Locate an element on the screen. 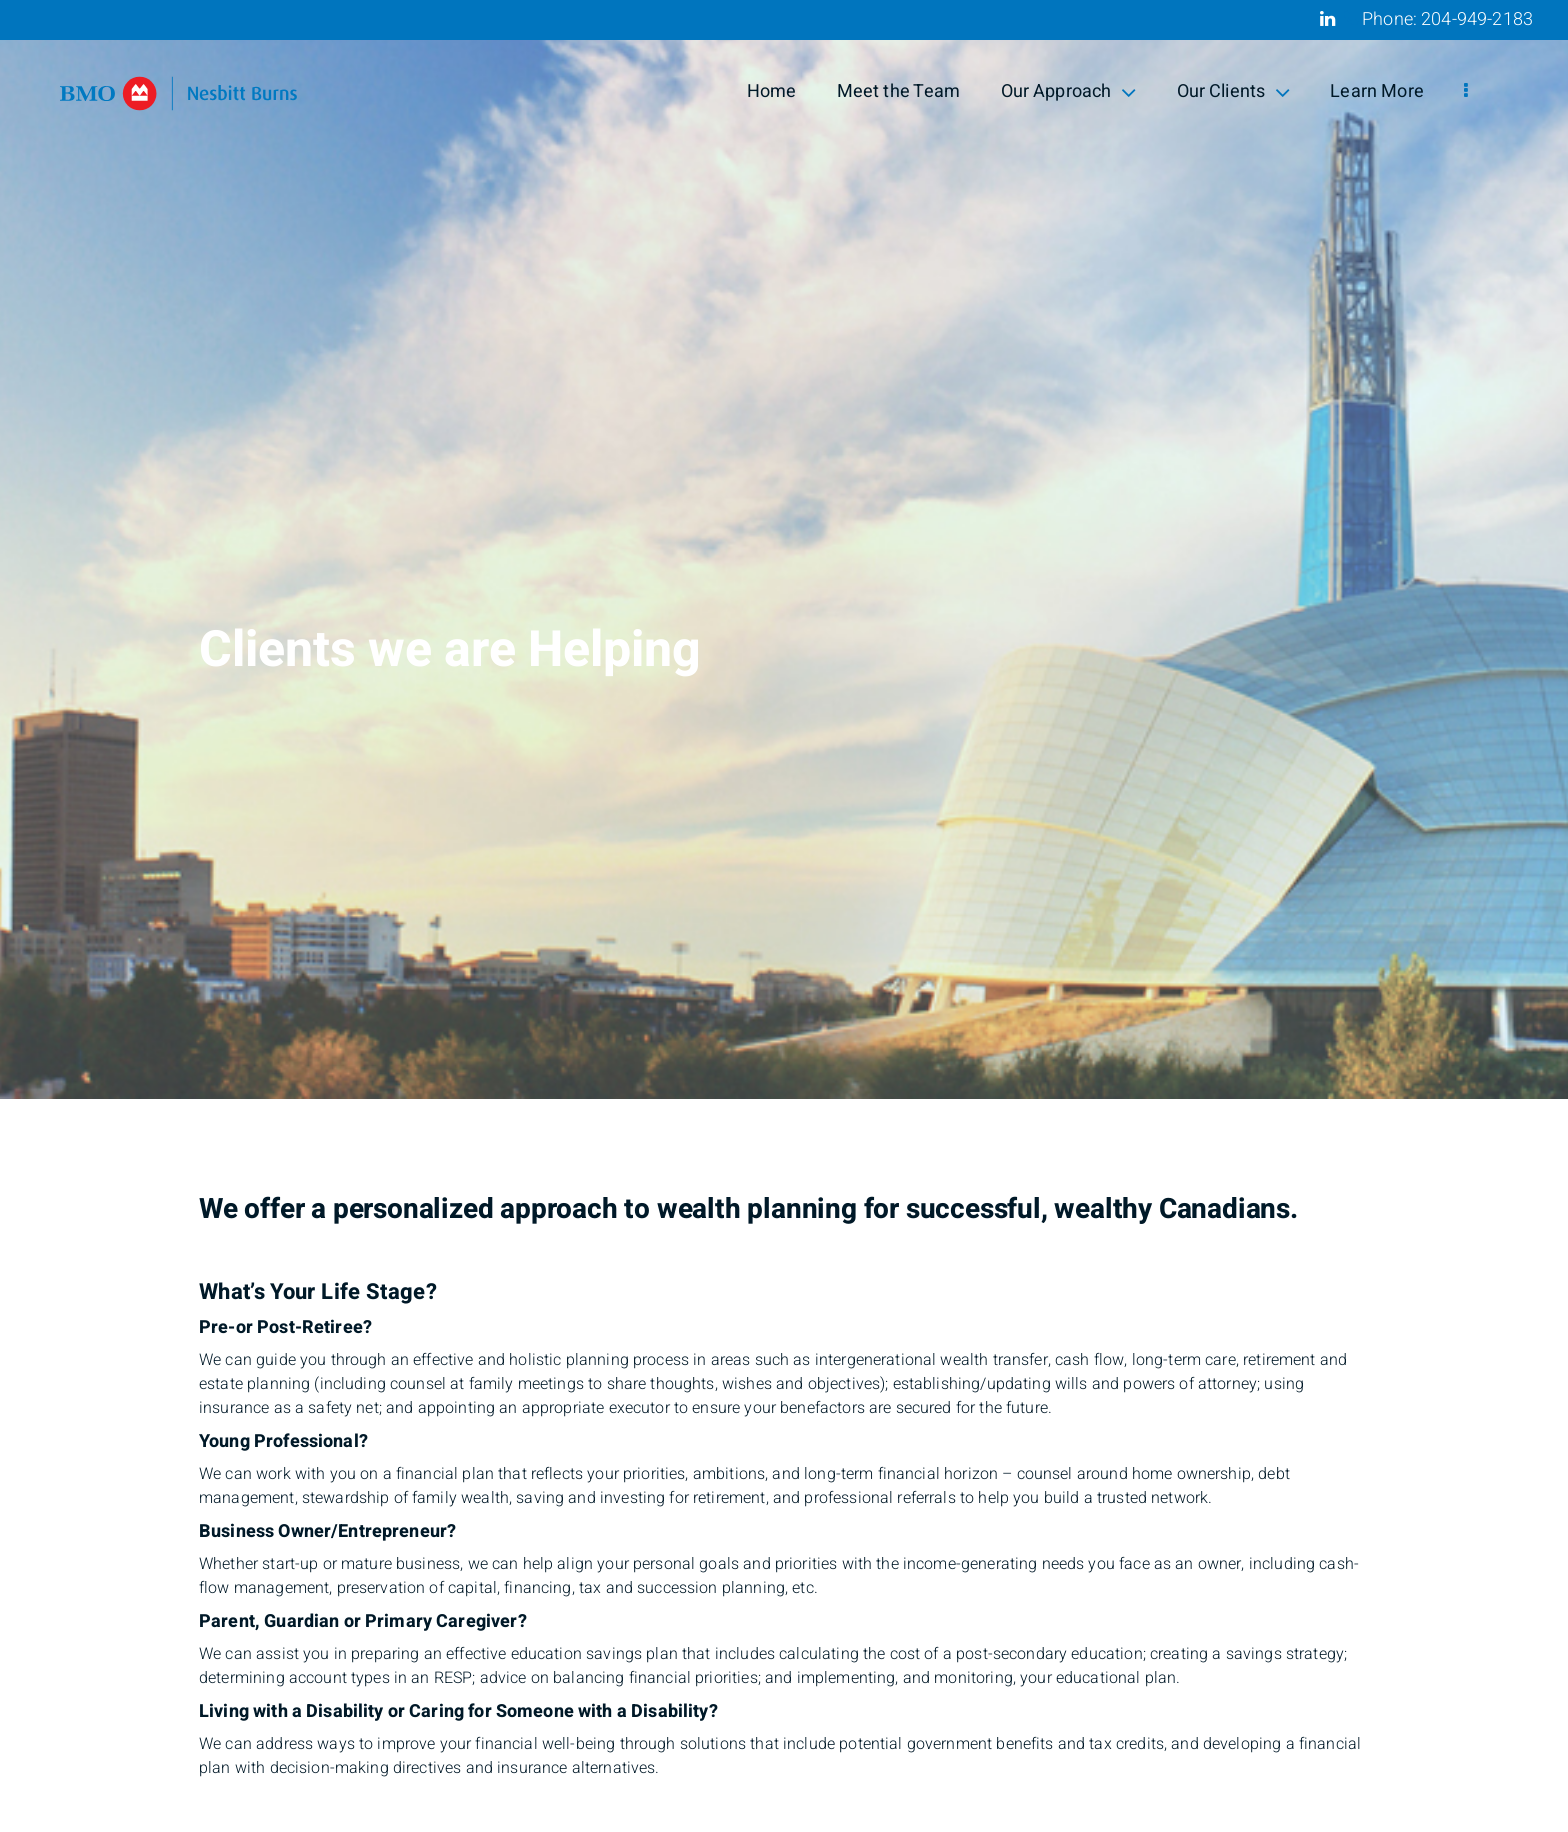 Image resolution: width=1568 pixels, height=1832 pixels. Our Approach [menuitem] is located at coordinates (1069, 91).